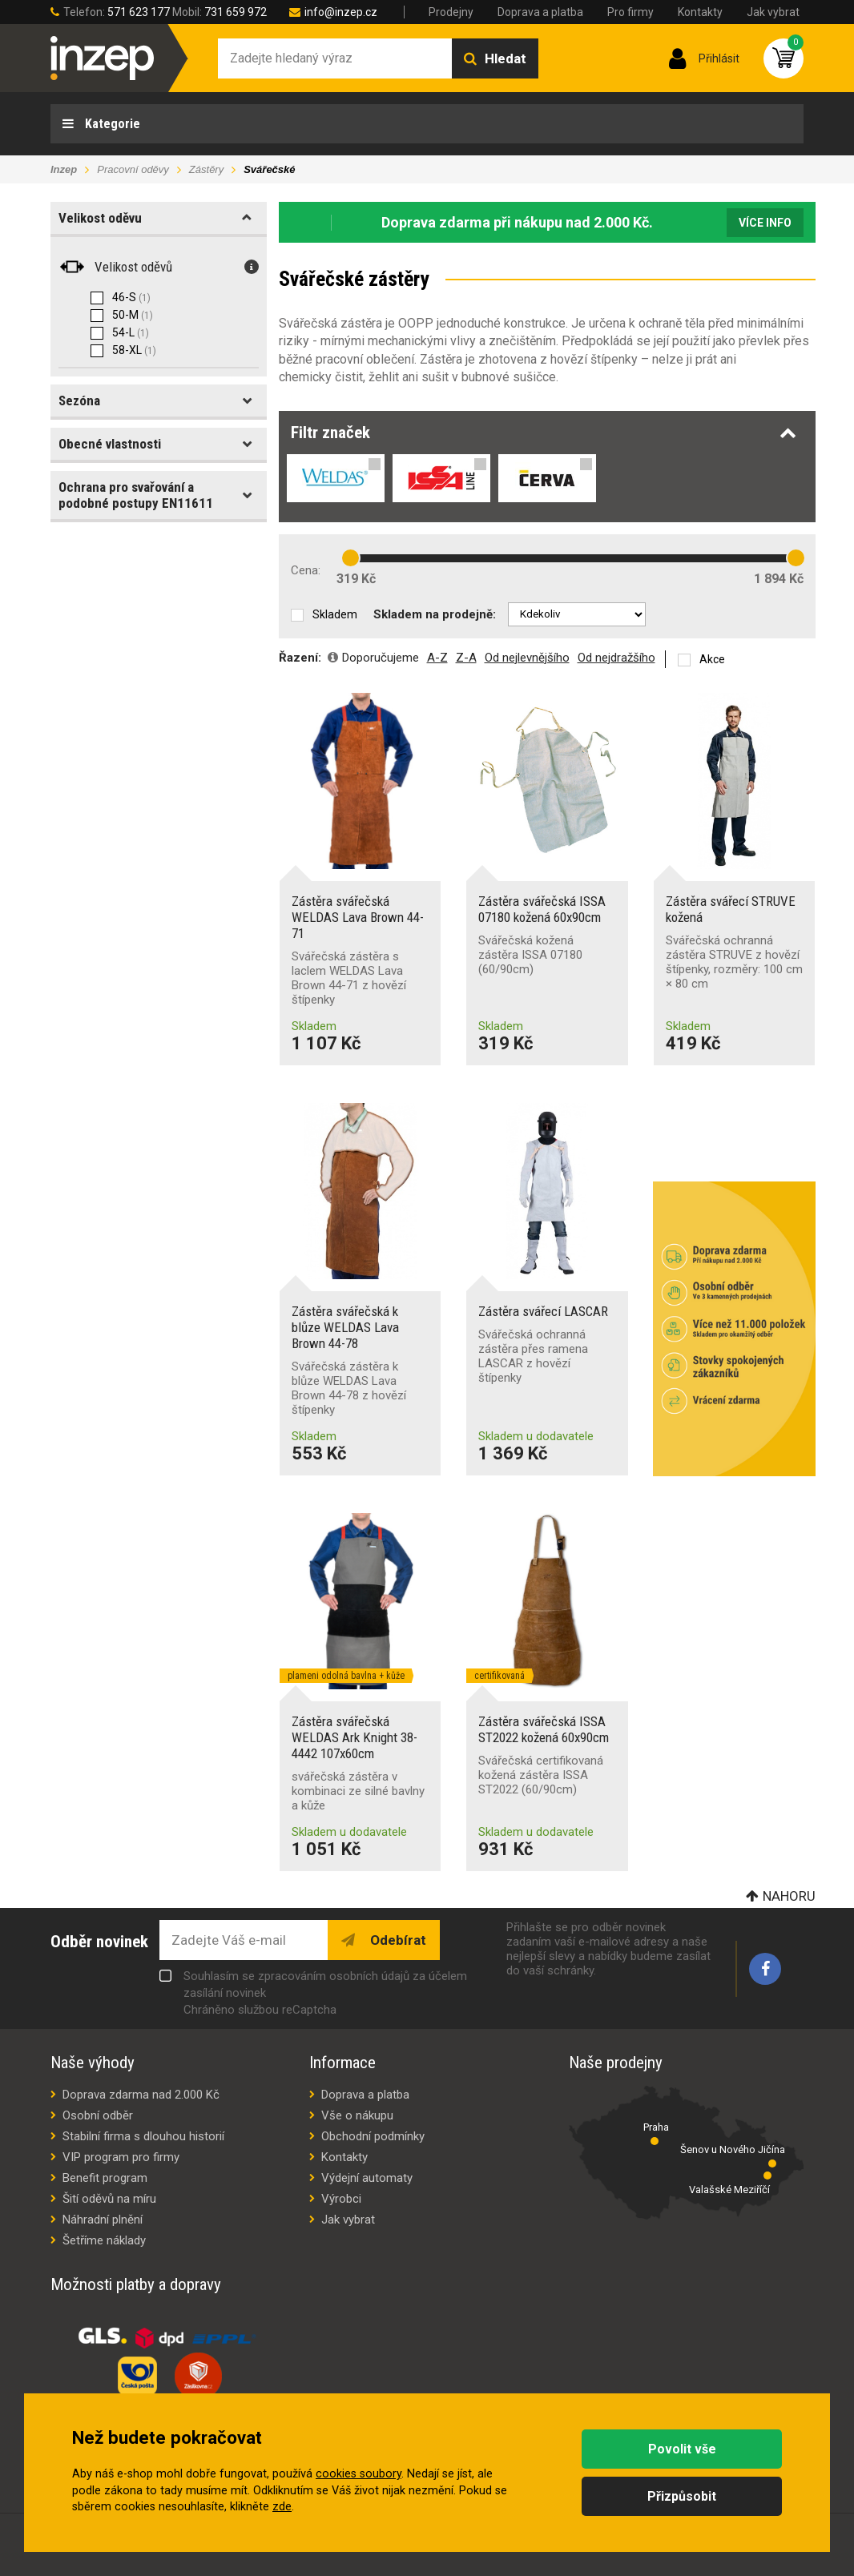  I want to click on Náhradní plnění, so click(102, 2219).